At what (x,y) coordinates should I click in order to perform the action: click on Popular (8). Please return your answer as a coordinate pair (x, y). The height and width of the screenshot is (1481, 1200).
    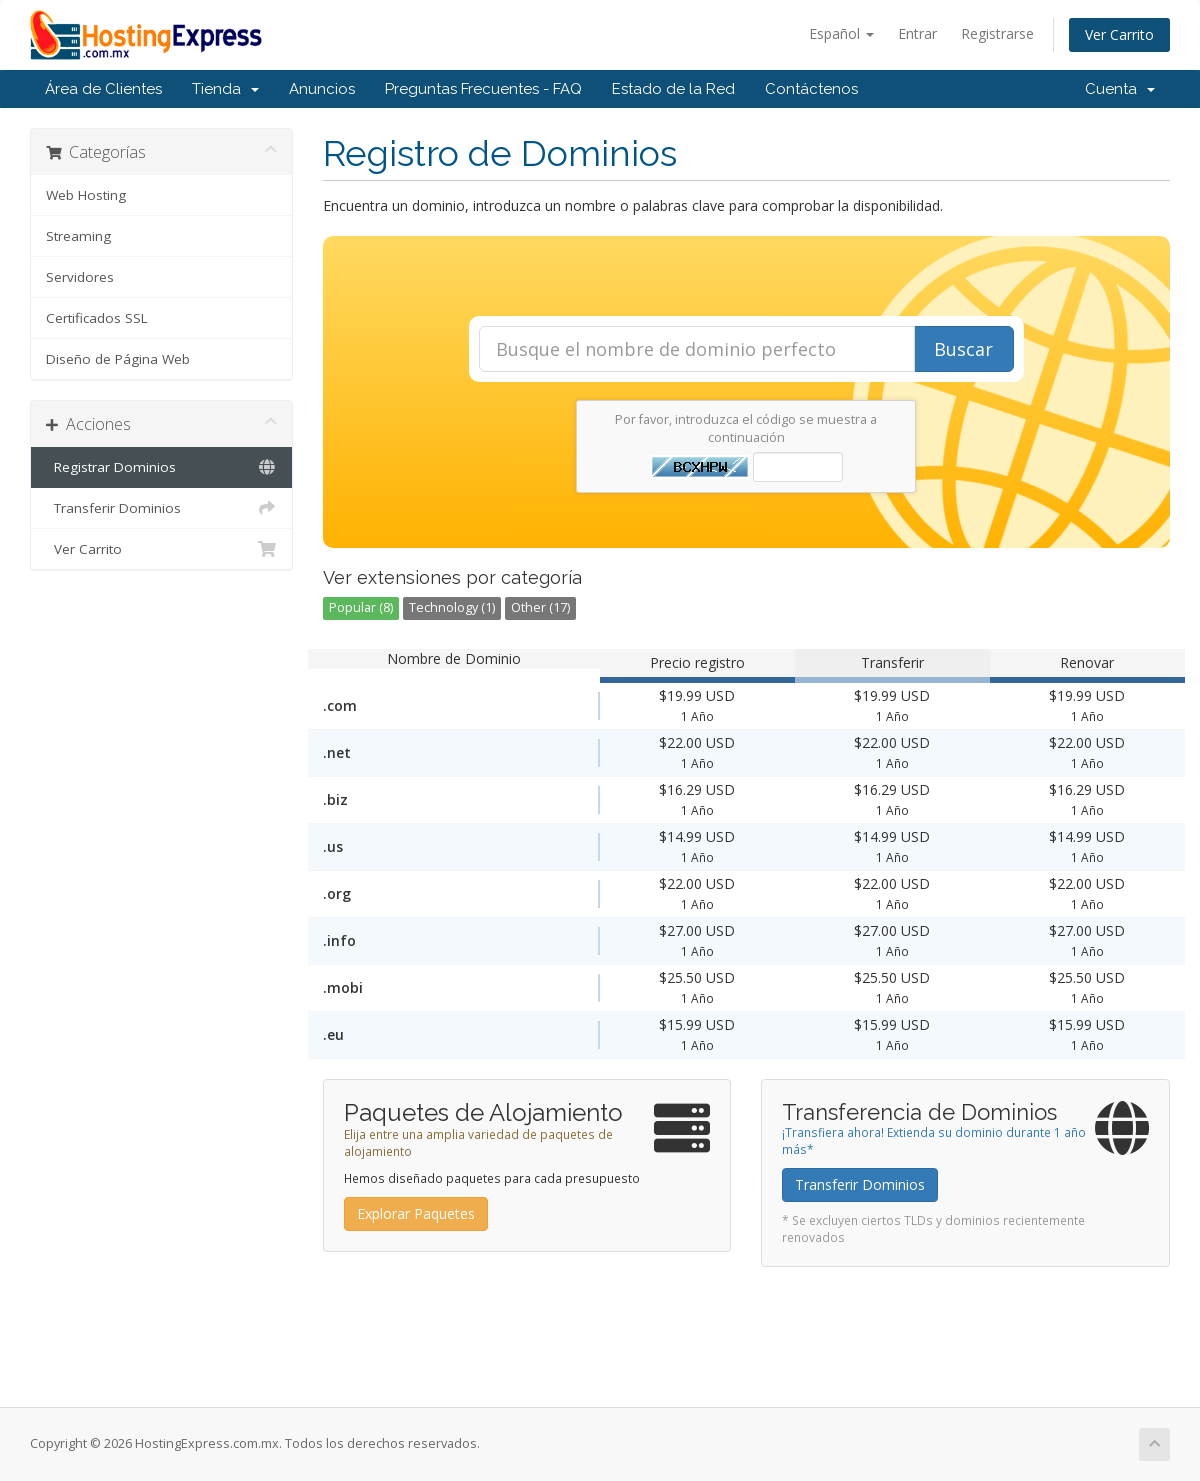
    Looking at the image, I should click on (361, 607).